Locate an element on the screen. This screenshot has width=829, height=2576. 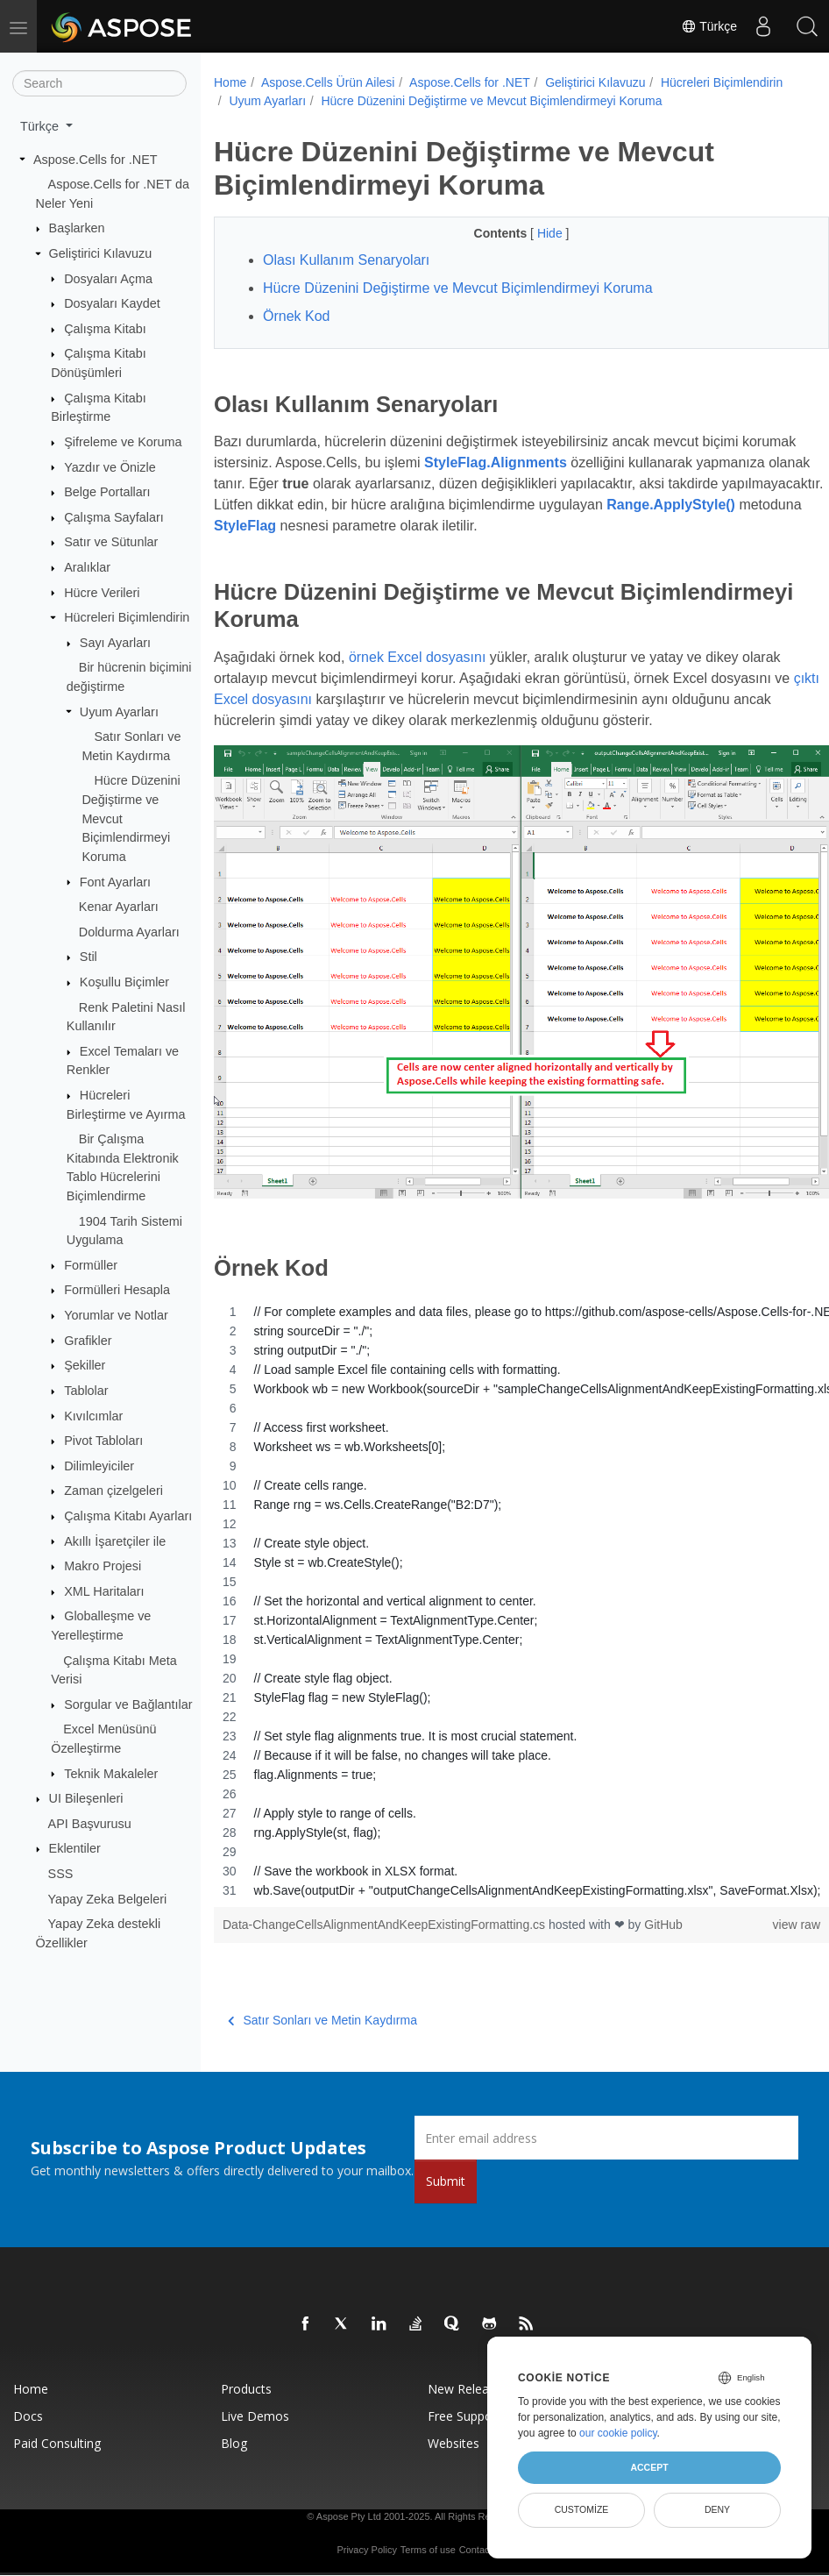
Türkçe is located at coordinates (709, 26).